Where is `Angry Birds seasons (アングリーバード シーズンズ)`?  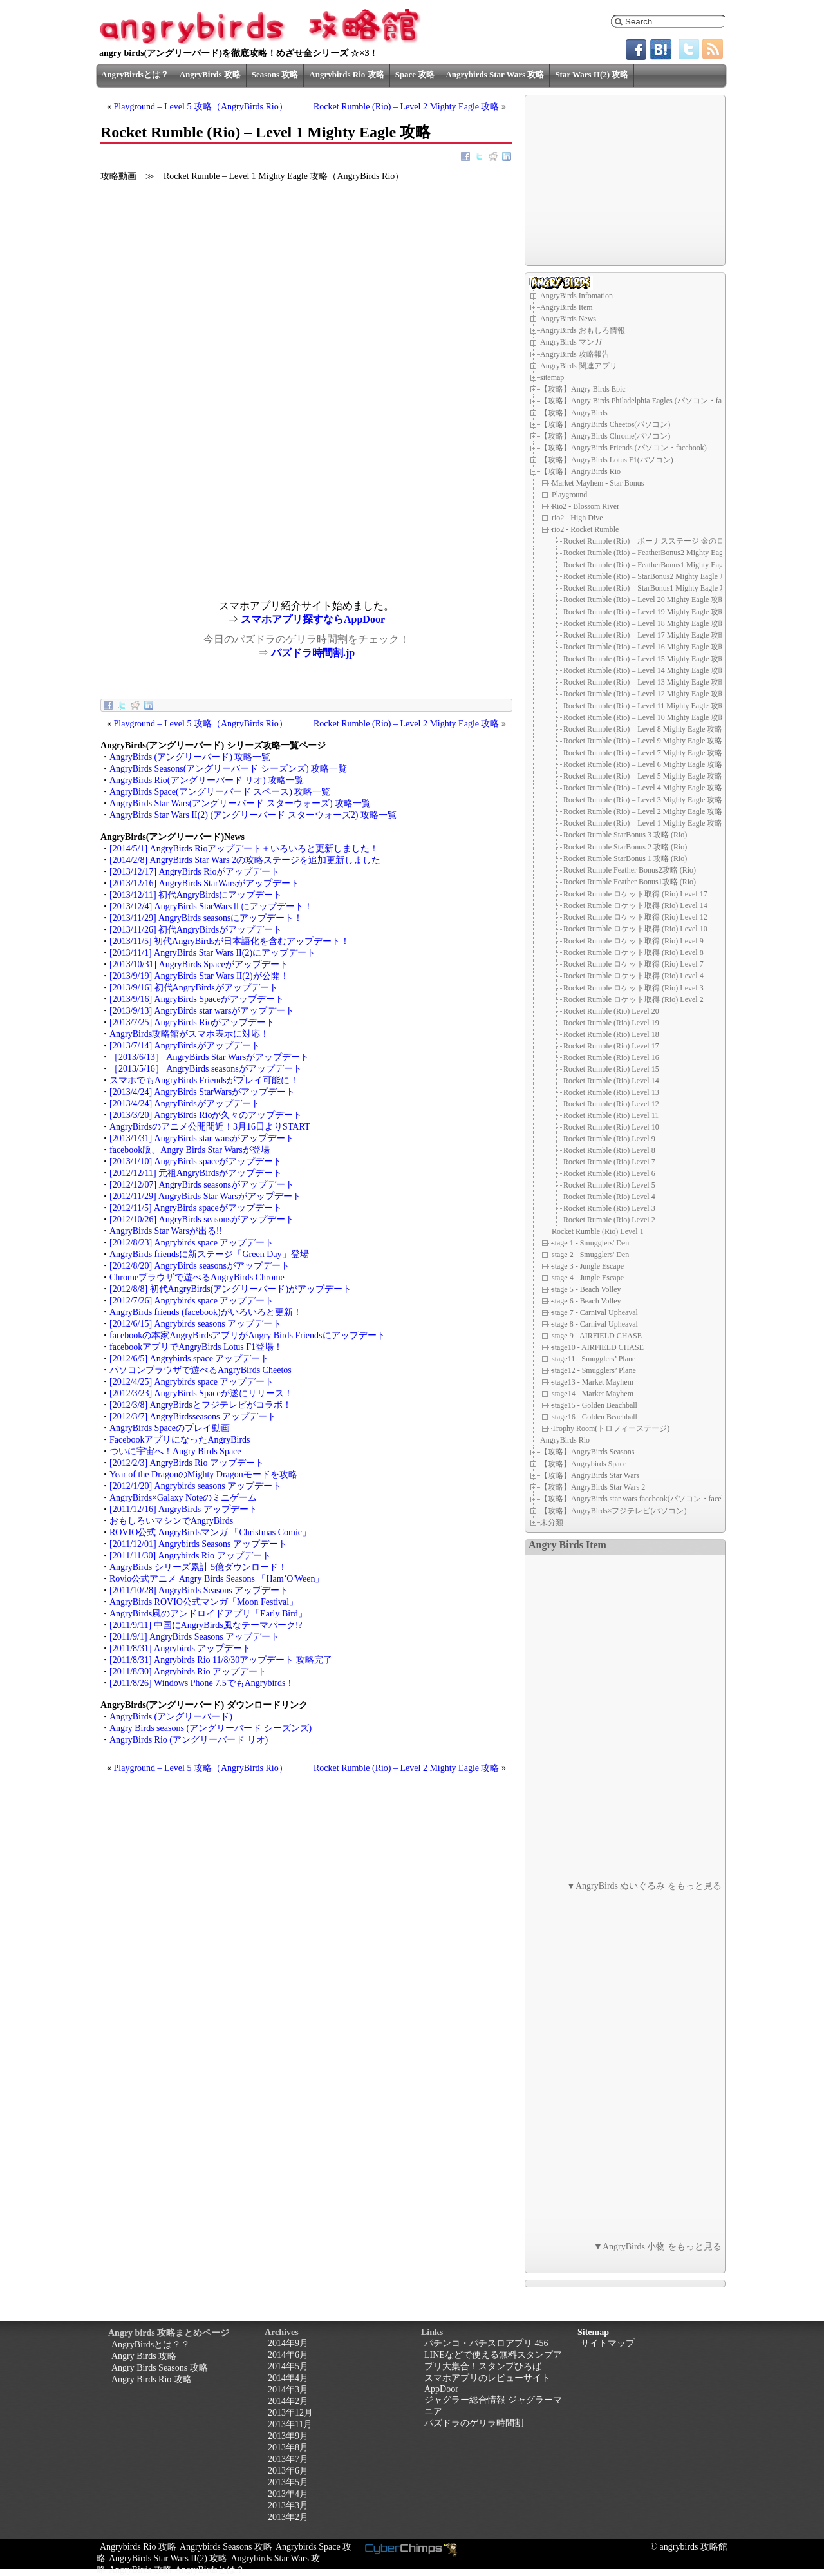
Angry Birds seasons (アングリーバード シーズンズ) is located at coordinates (210, 1728).